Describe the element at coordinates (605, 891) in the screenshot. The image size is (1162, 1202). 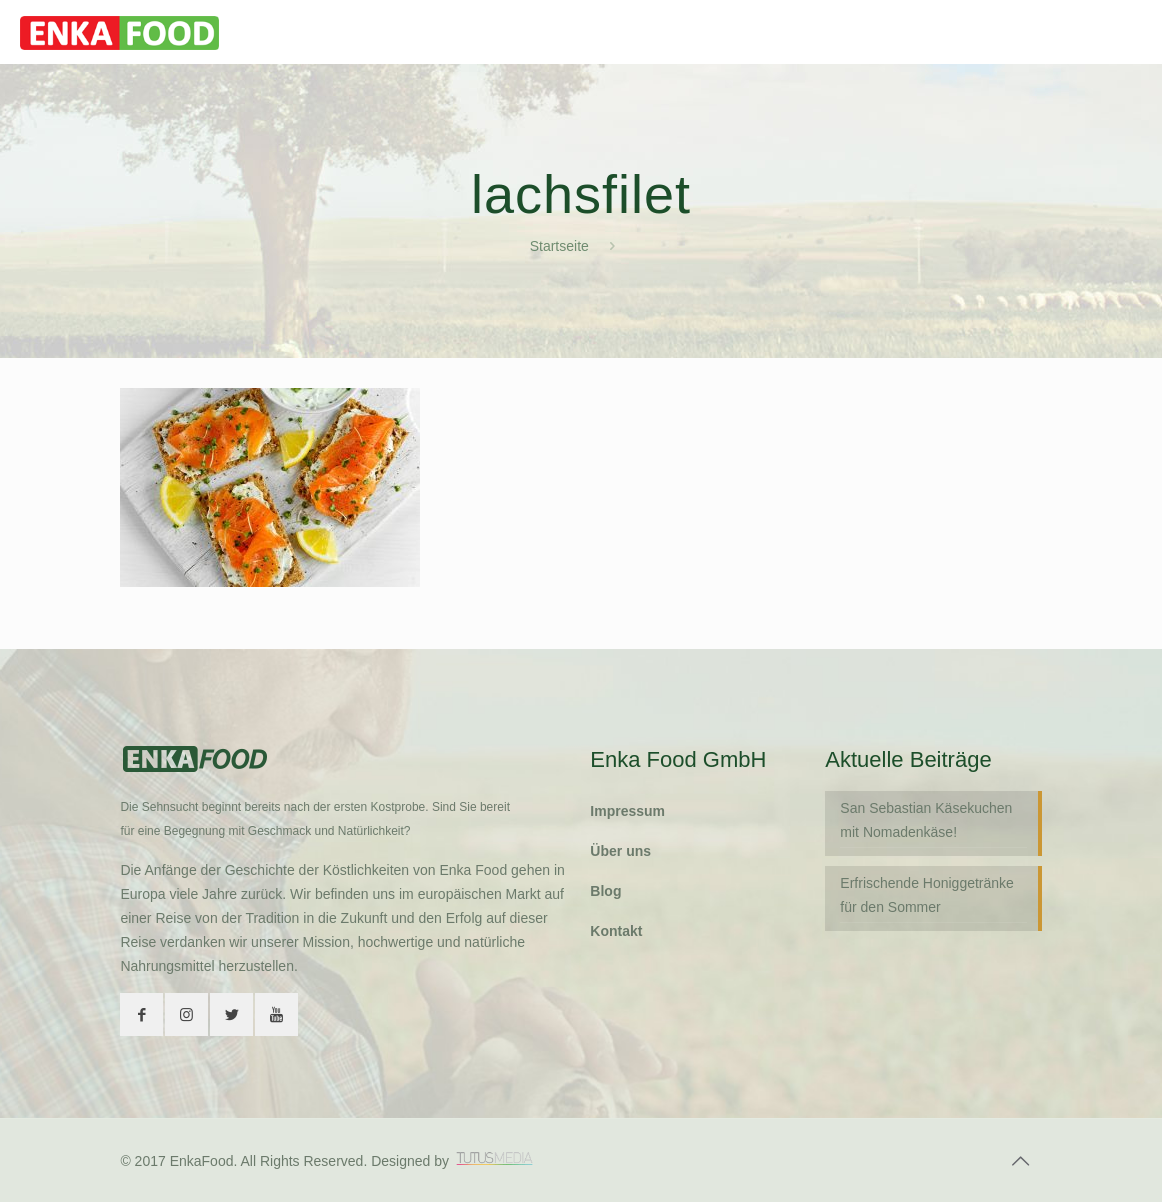
I see `Blog` at that location.